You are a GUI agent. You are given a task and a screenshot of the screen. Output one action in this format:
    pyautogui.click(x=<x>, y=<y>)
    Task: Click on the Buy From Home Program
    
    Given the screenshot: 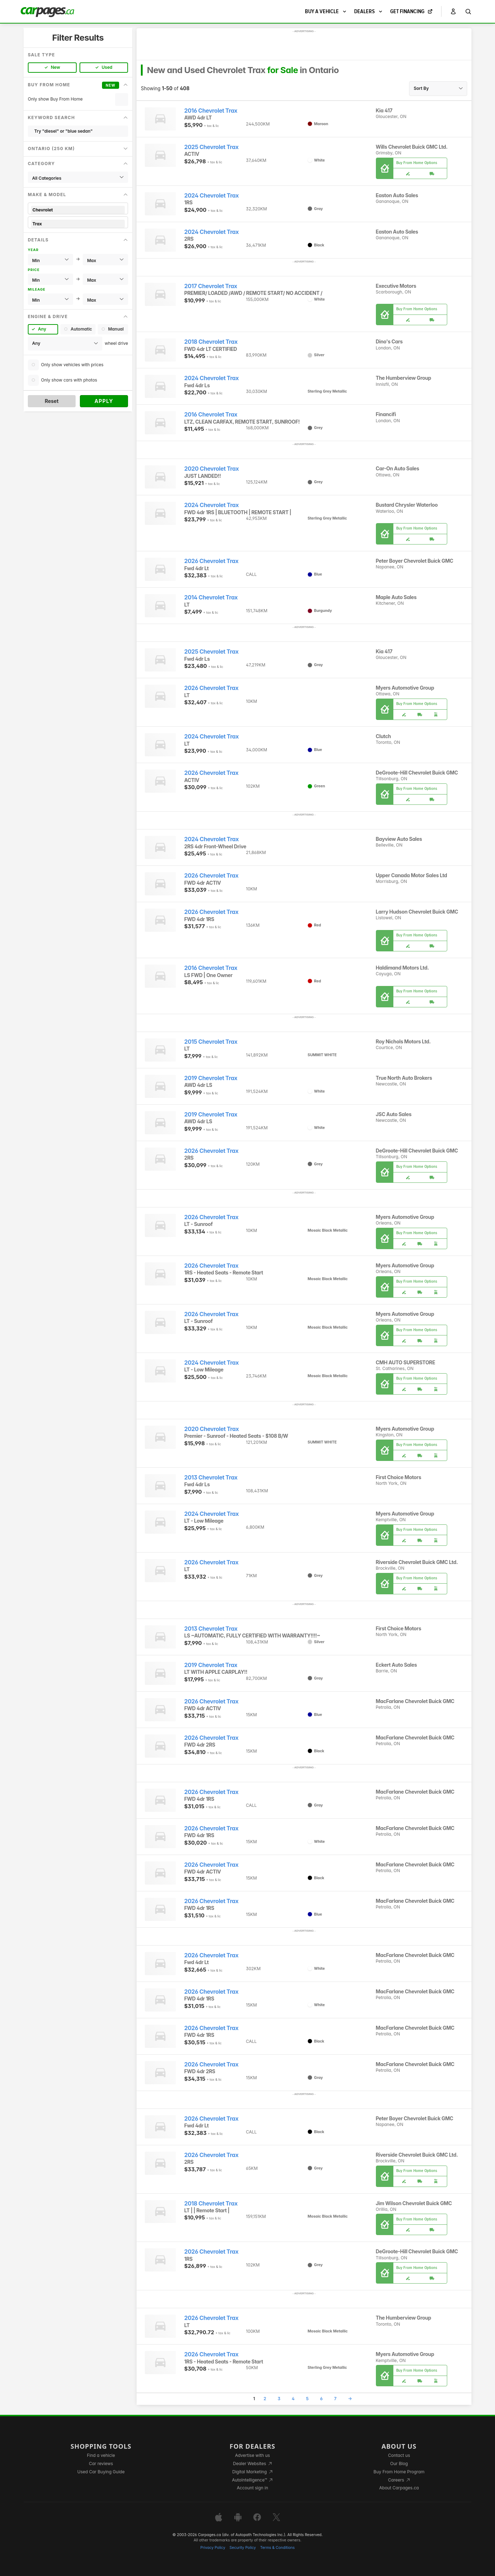 What is the action you would take?
    pyautogui.click(x=398, y=2471)
    